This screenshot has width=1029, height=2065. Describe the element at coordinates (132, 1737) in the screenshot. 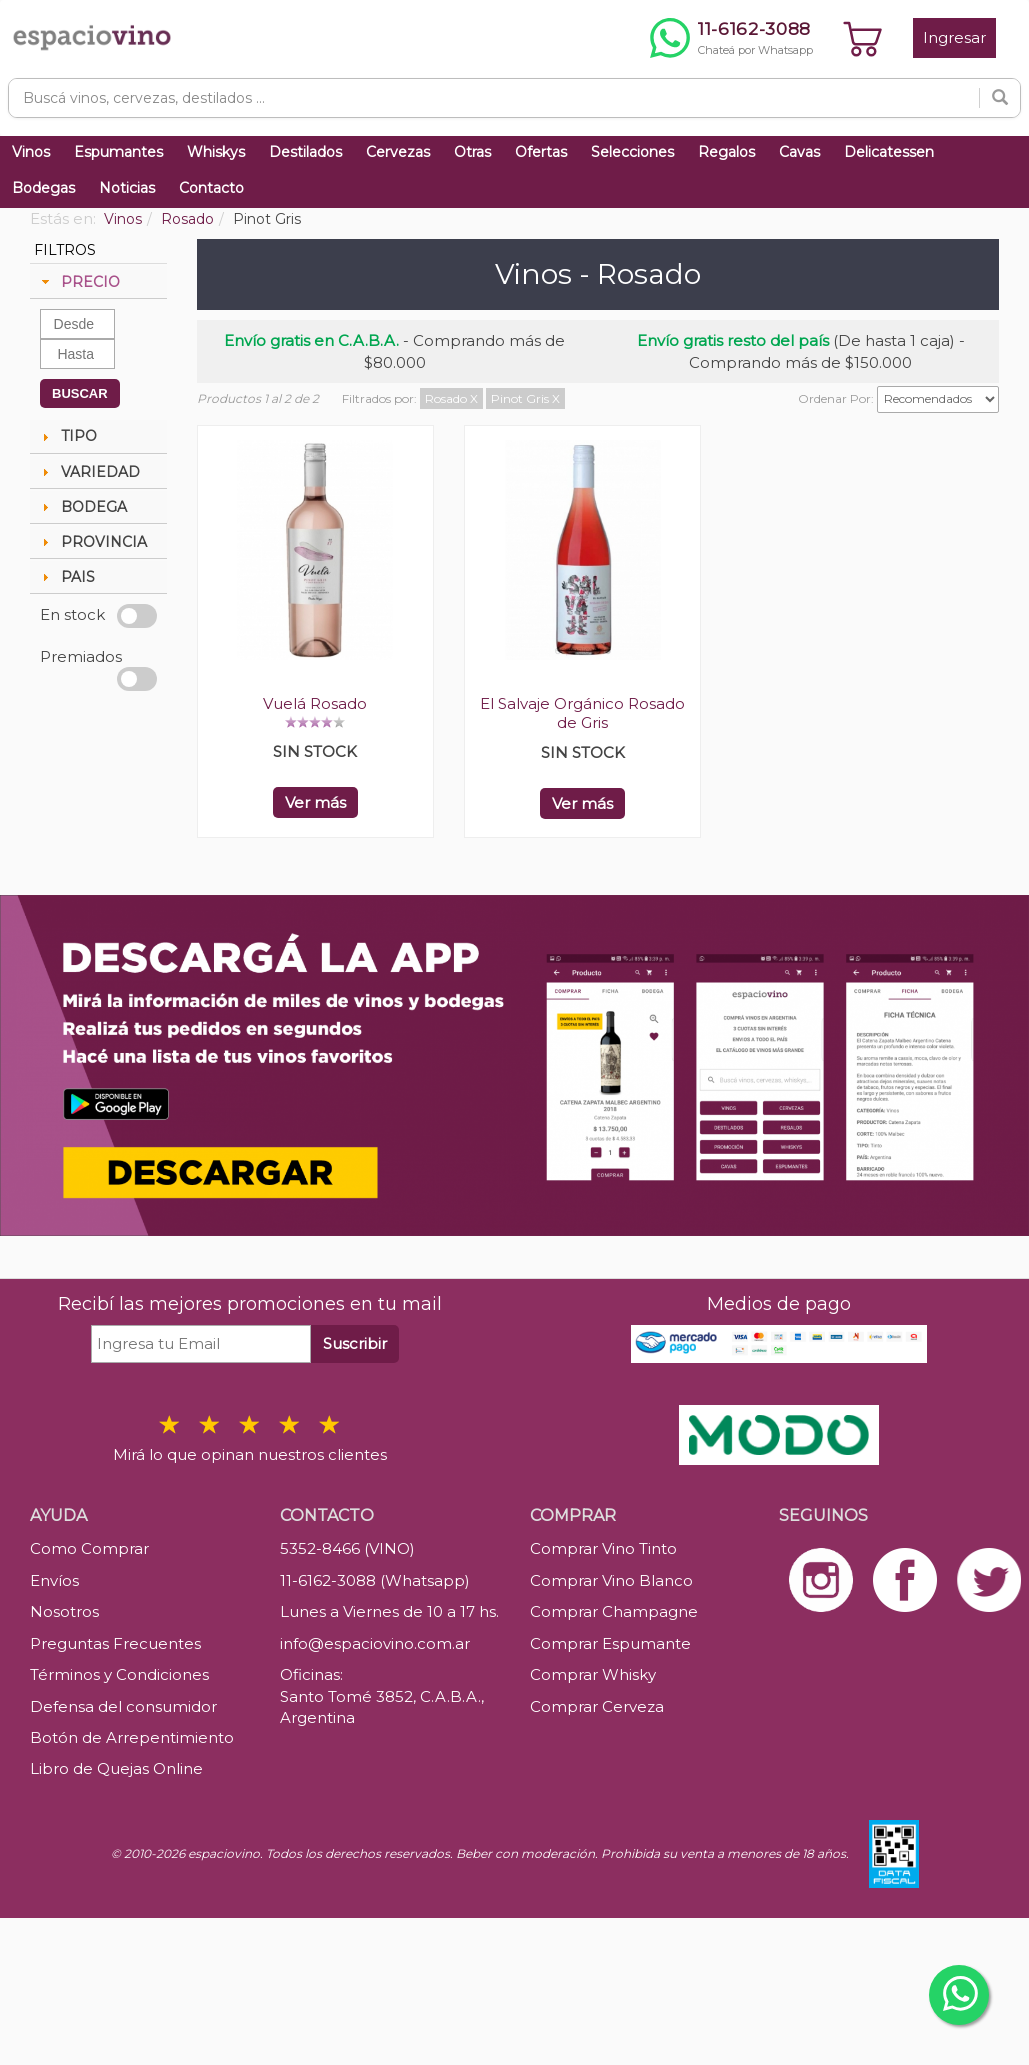

I see `Botón de Arrepentimiento` at that location.